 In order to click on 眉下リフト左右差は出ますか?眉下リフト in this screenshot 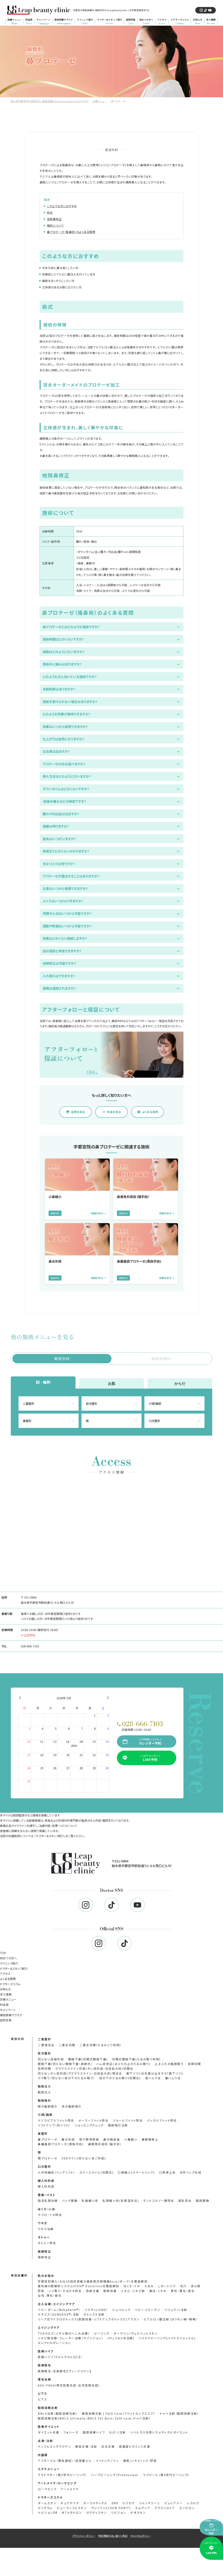, I will do `click(155, 2073)`.